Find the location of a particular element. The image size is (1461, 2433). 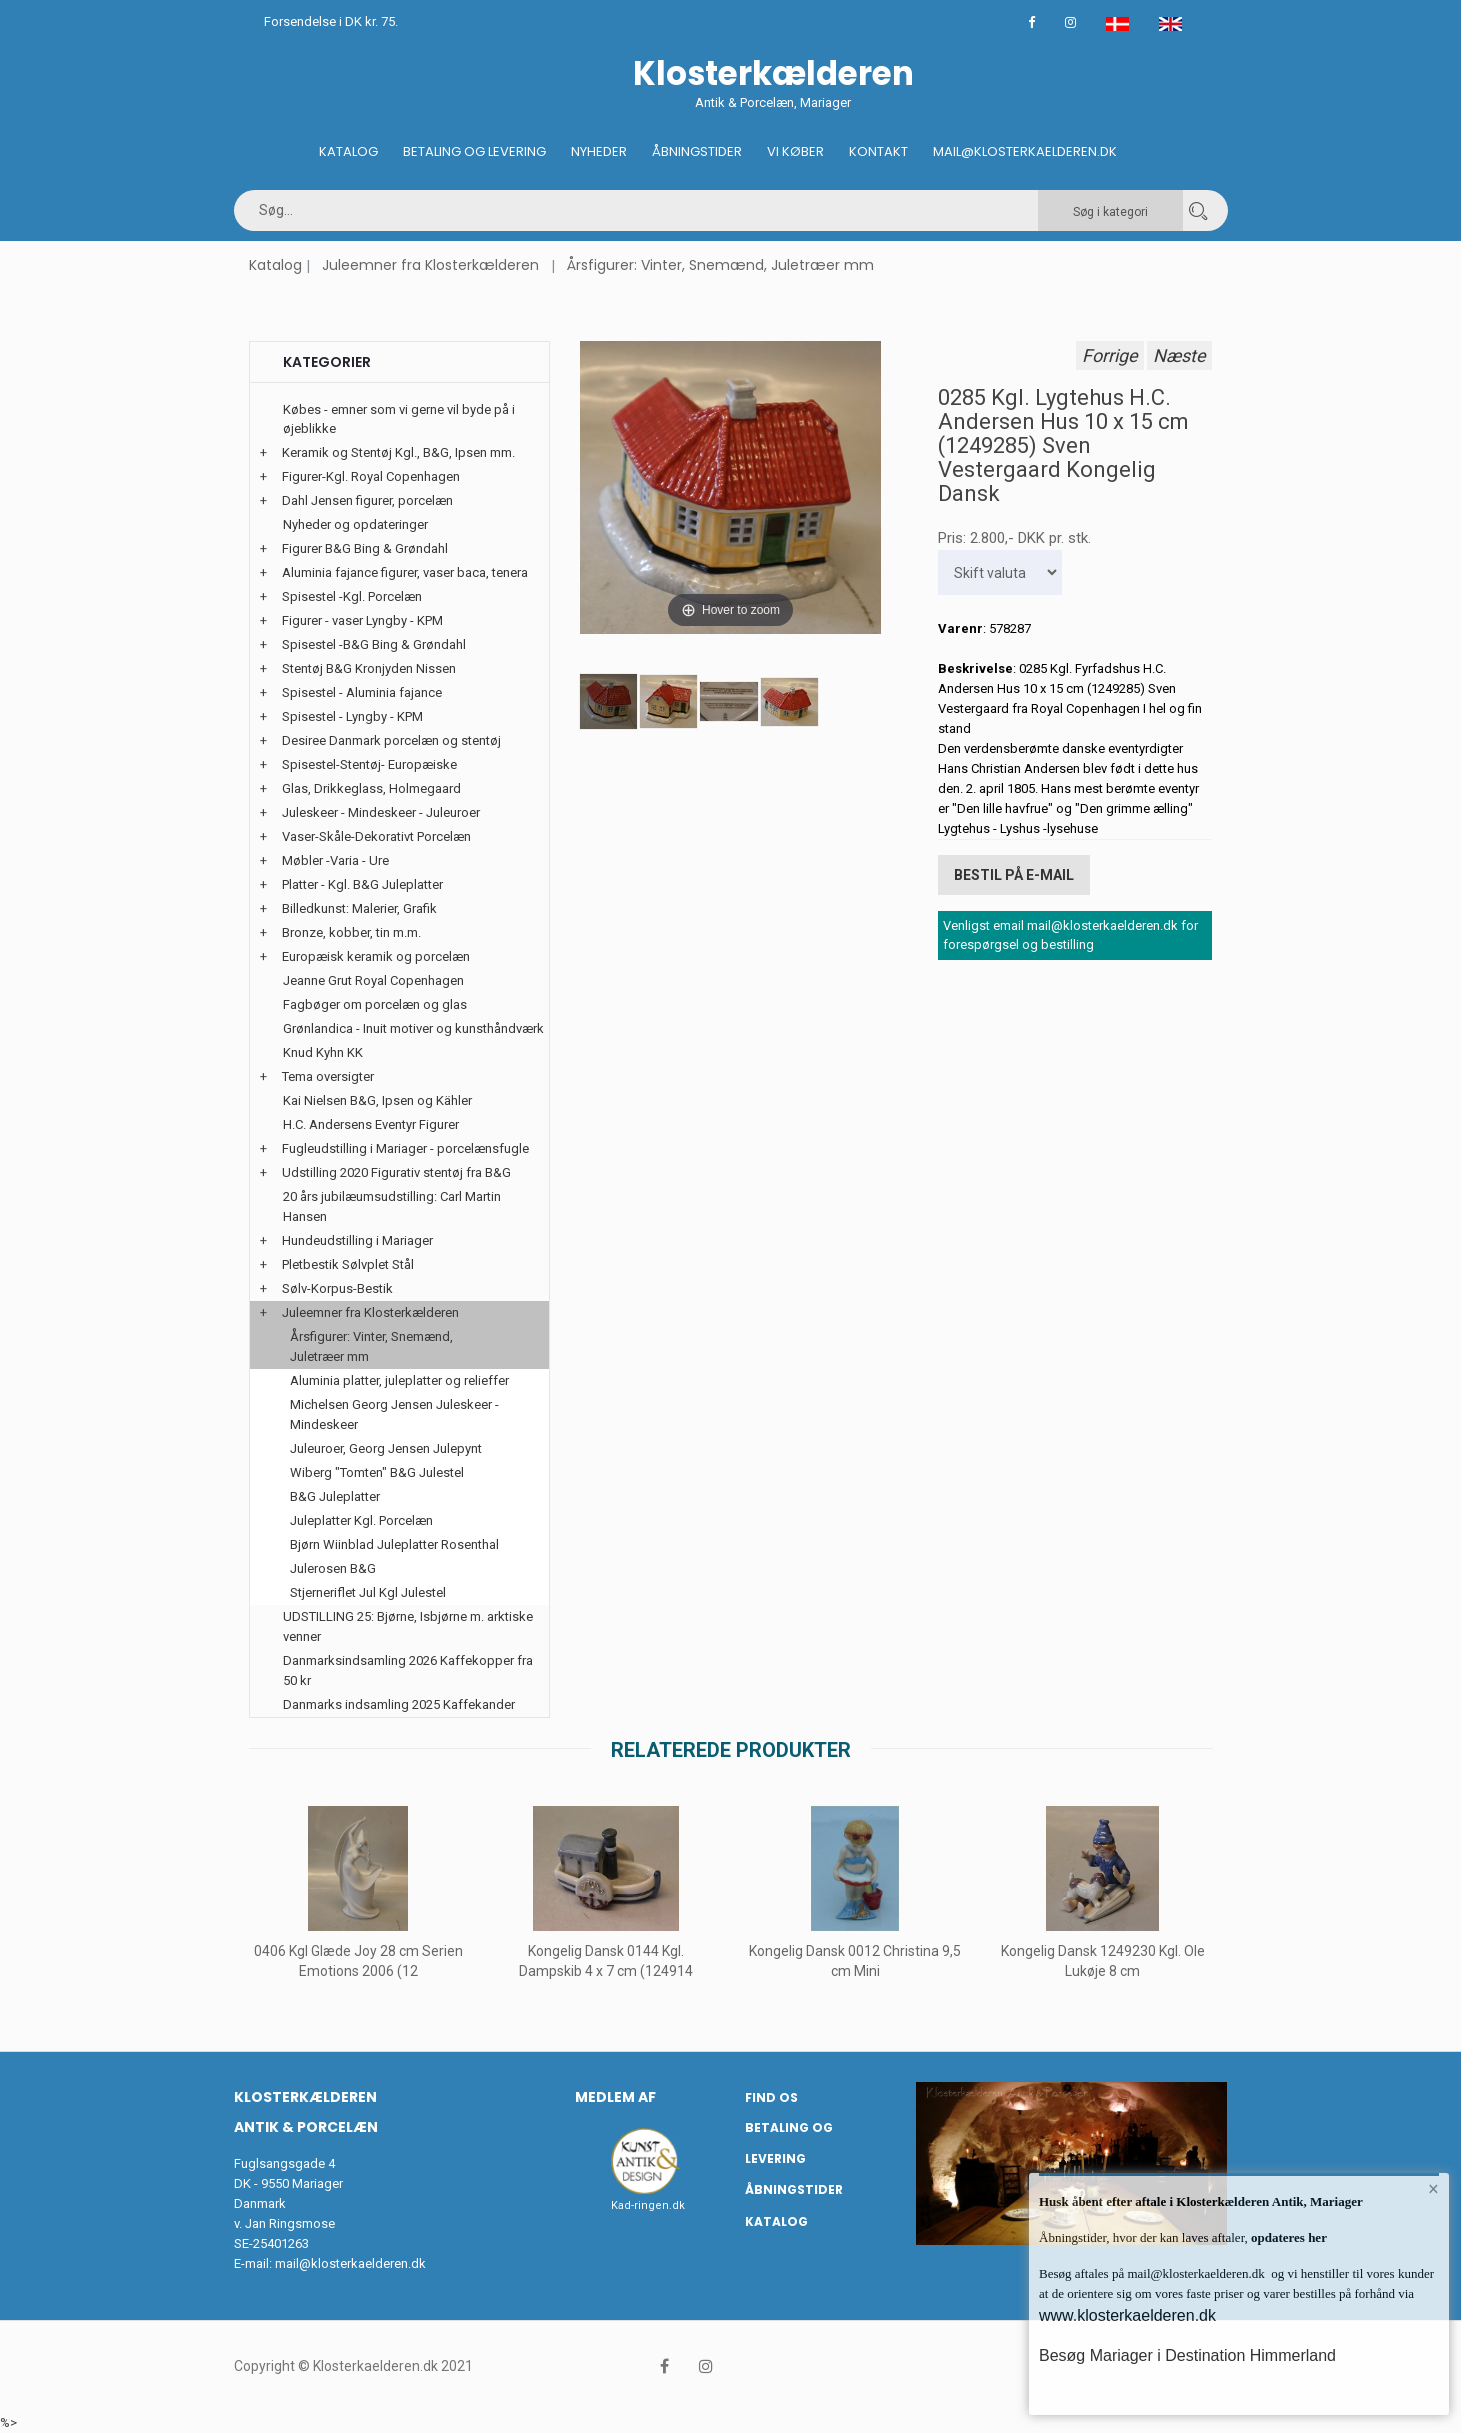

Søg i kategori is located at coordinates (1110, 212).